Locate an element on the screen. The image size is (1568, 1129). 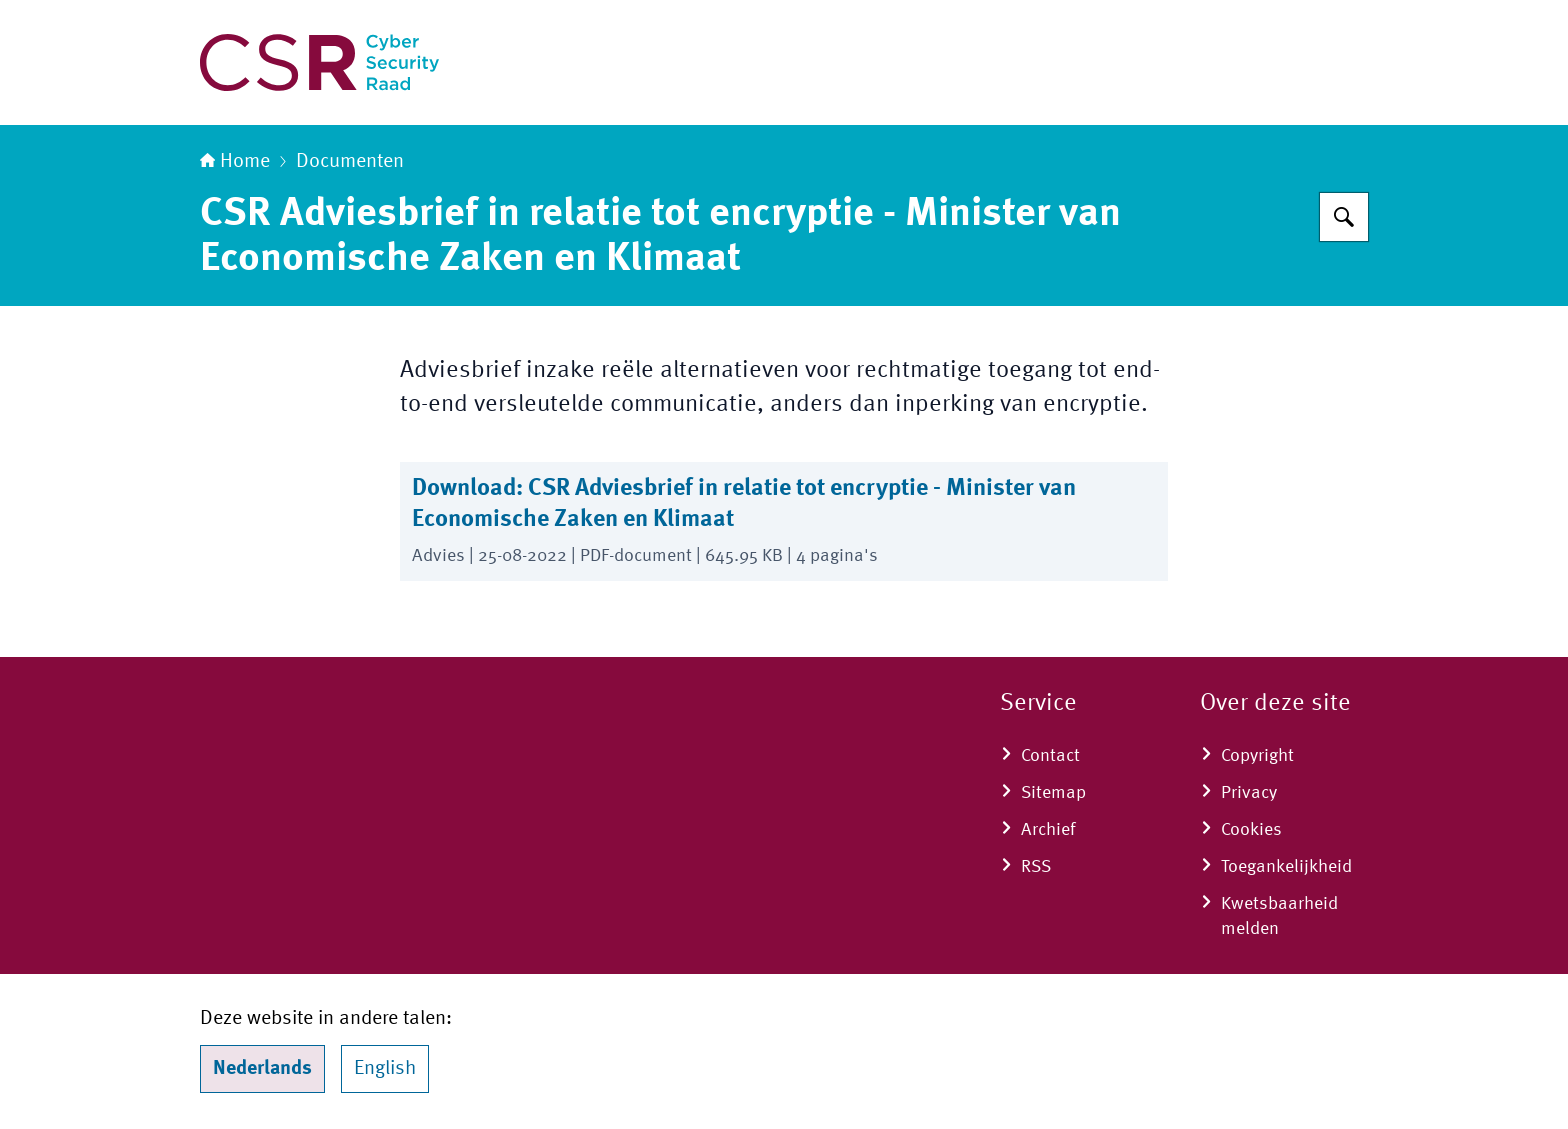
Home is located at coordinates (235, 162).